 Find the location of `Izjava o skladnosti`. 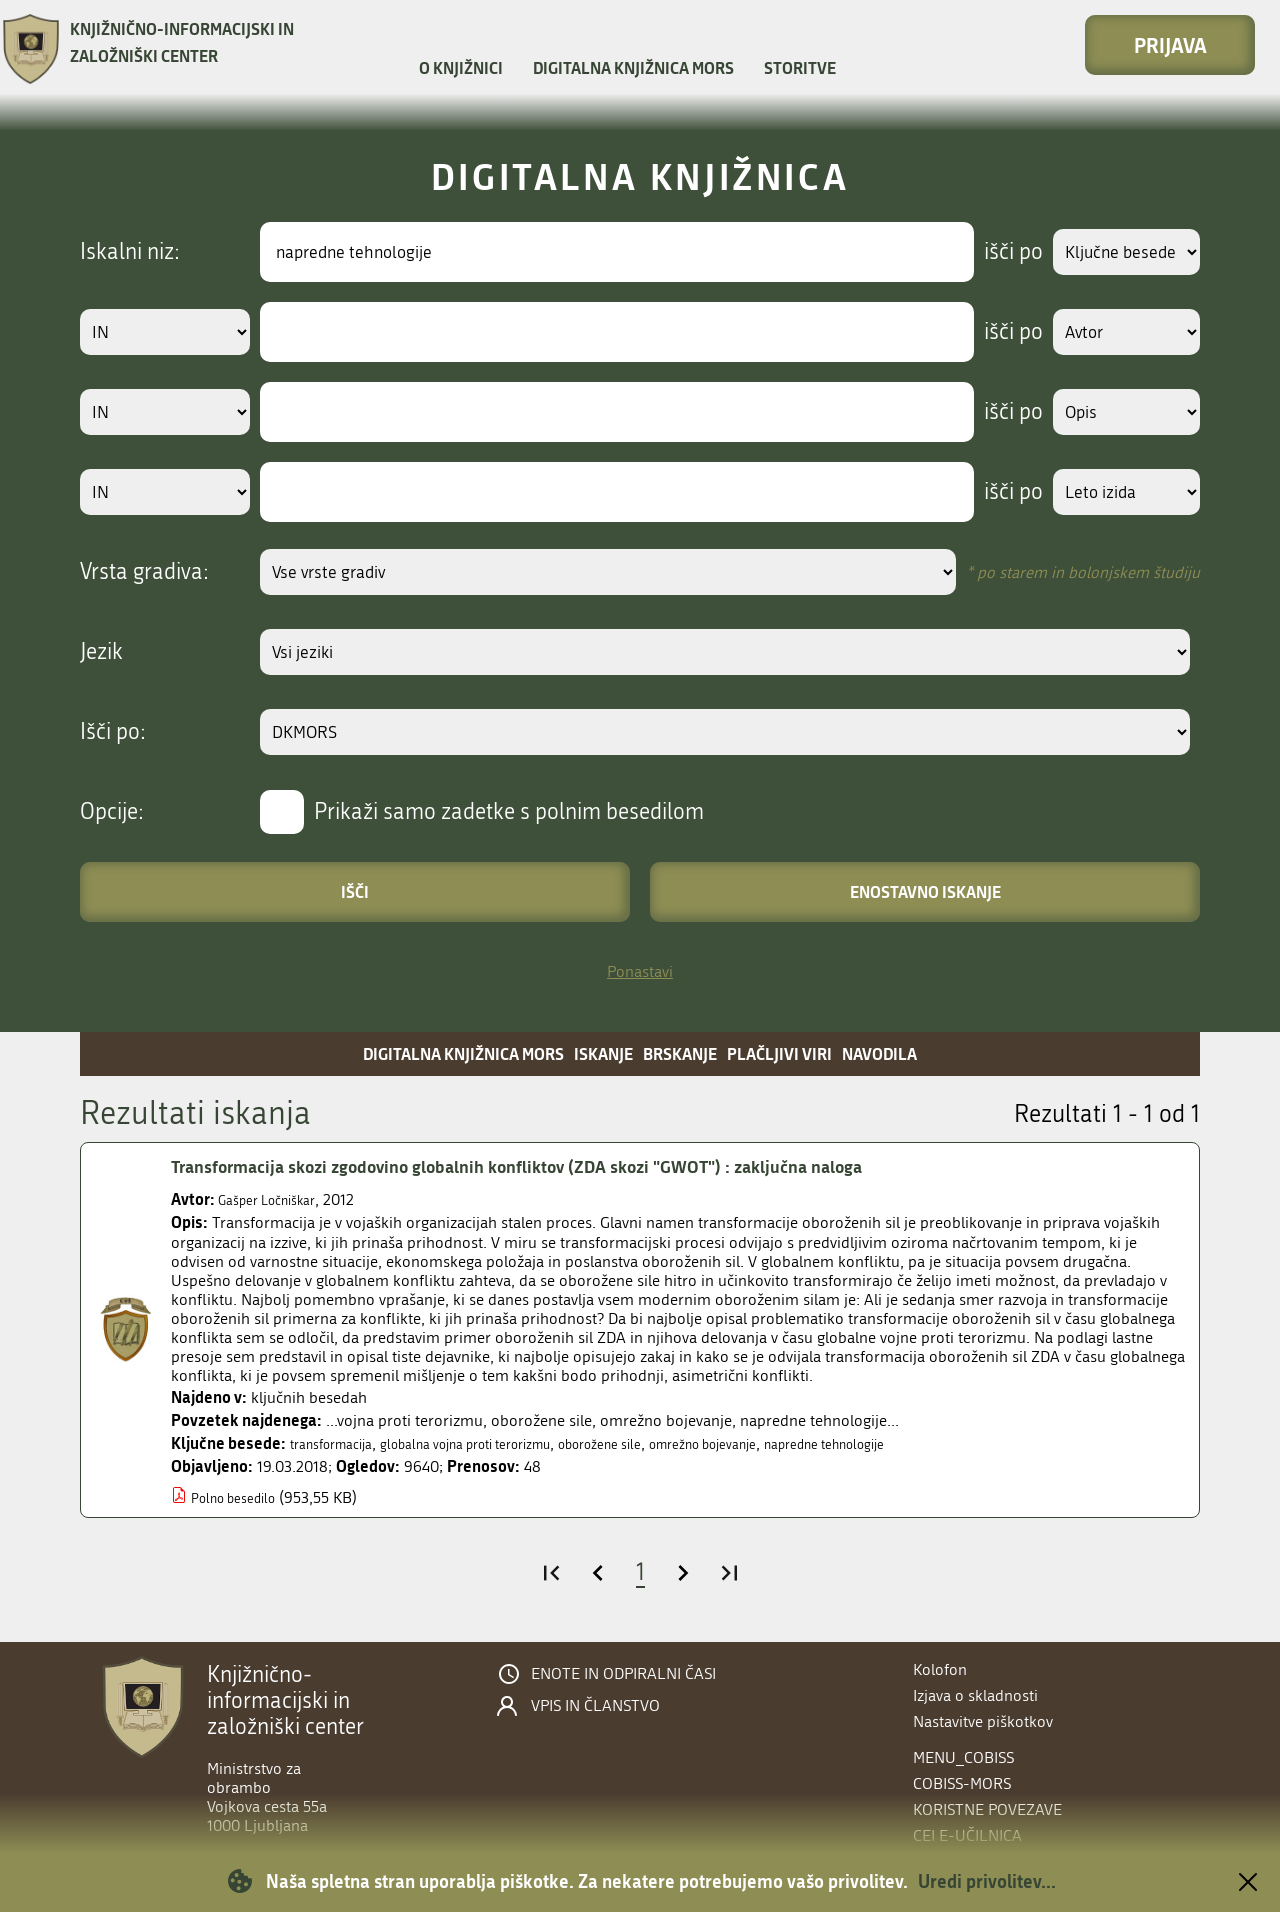

Izjava o skladnosti is located at coordinates (975, 1695).